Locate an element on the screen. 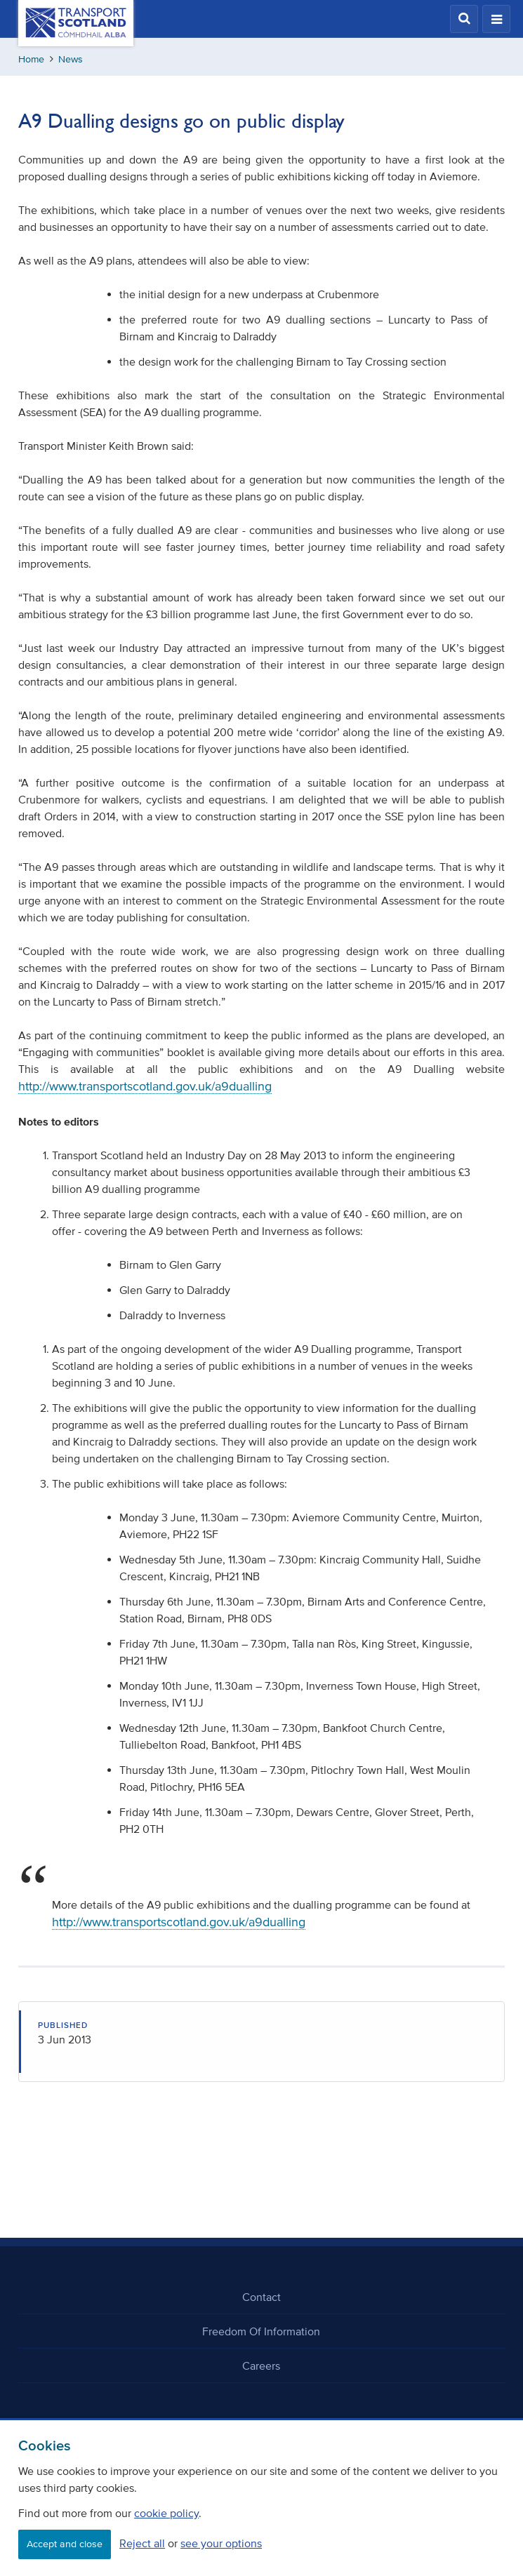 The width and height of the screenshot is (523, 2576). Home is located at coordinates (31, 59).